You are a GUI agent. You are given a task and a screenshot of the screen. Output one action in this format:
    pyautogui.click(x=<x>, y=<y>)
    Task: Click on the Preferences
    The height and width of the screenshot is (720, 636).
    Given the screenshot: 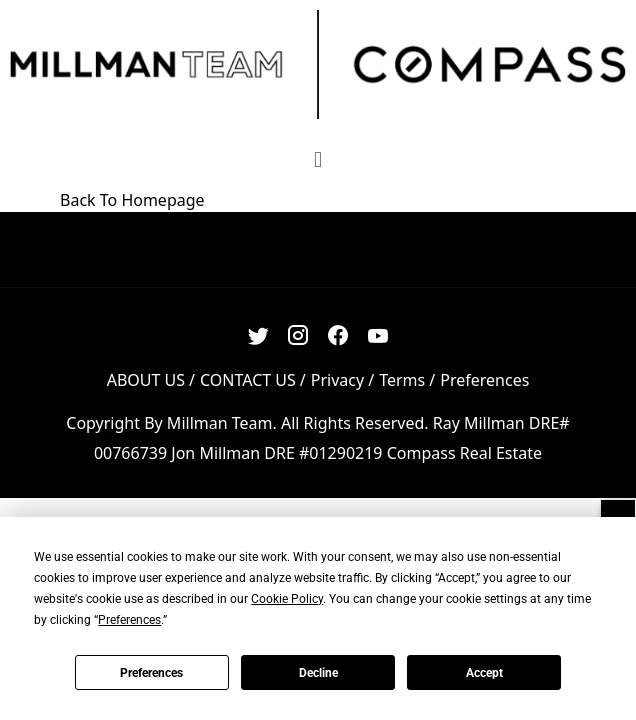 What is the action you would take?
    pyautogui.click(x=151, y=673)
    